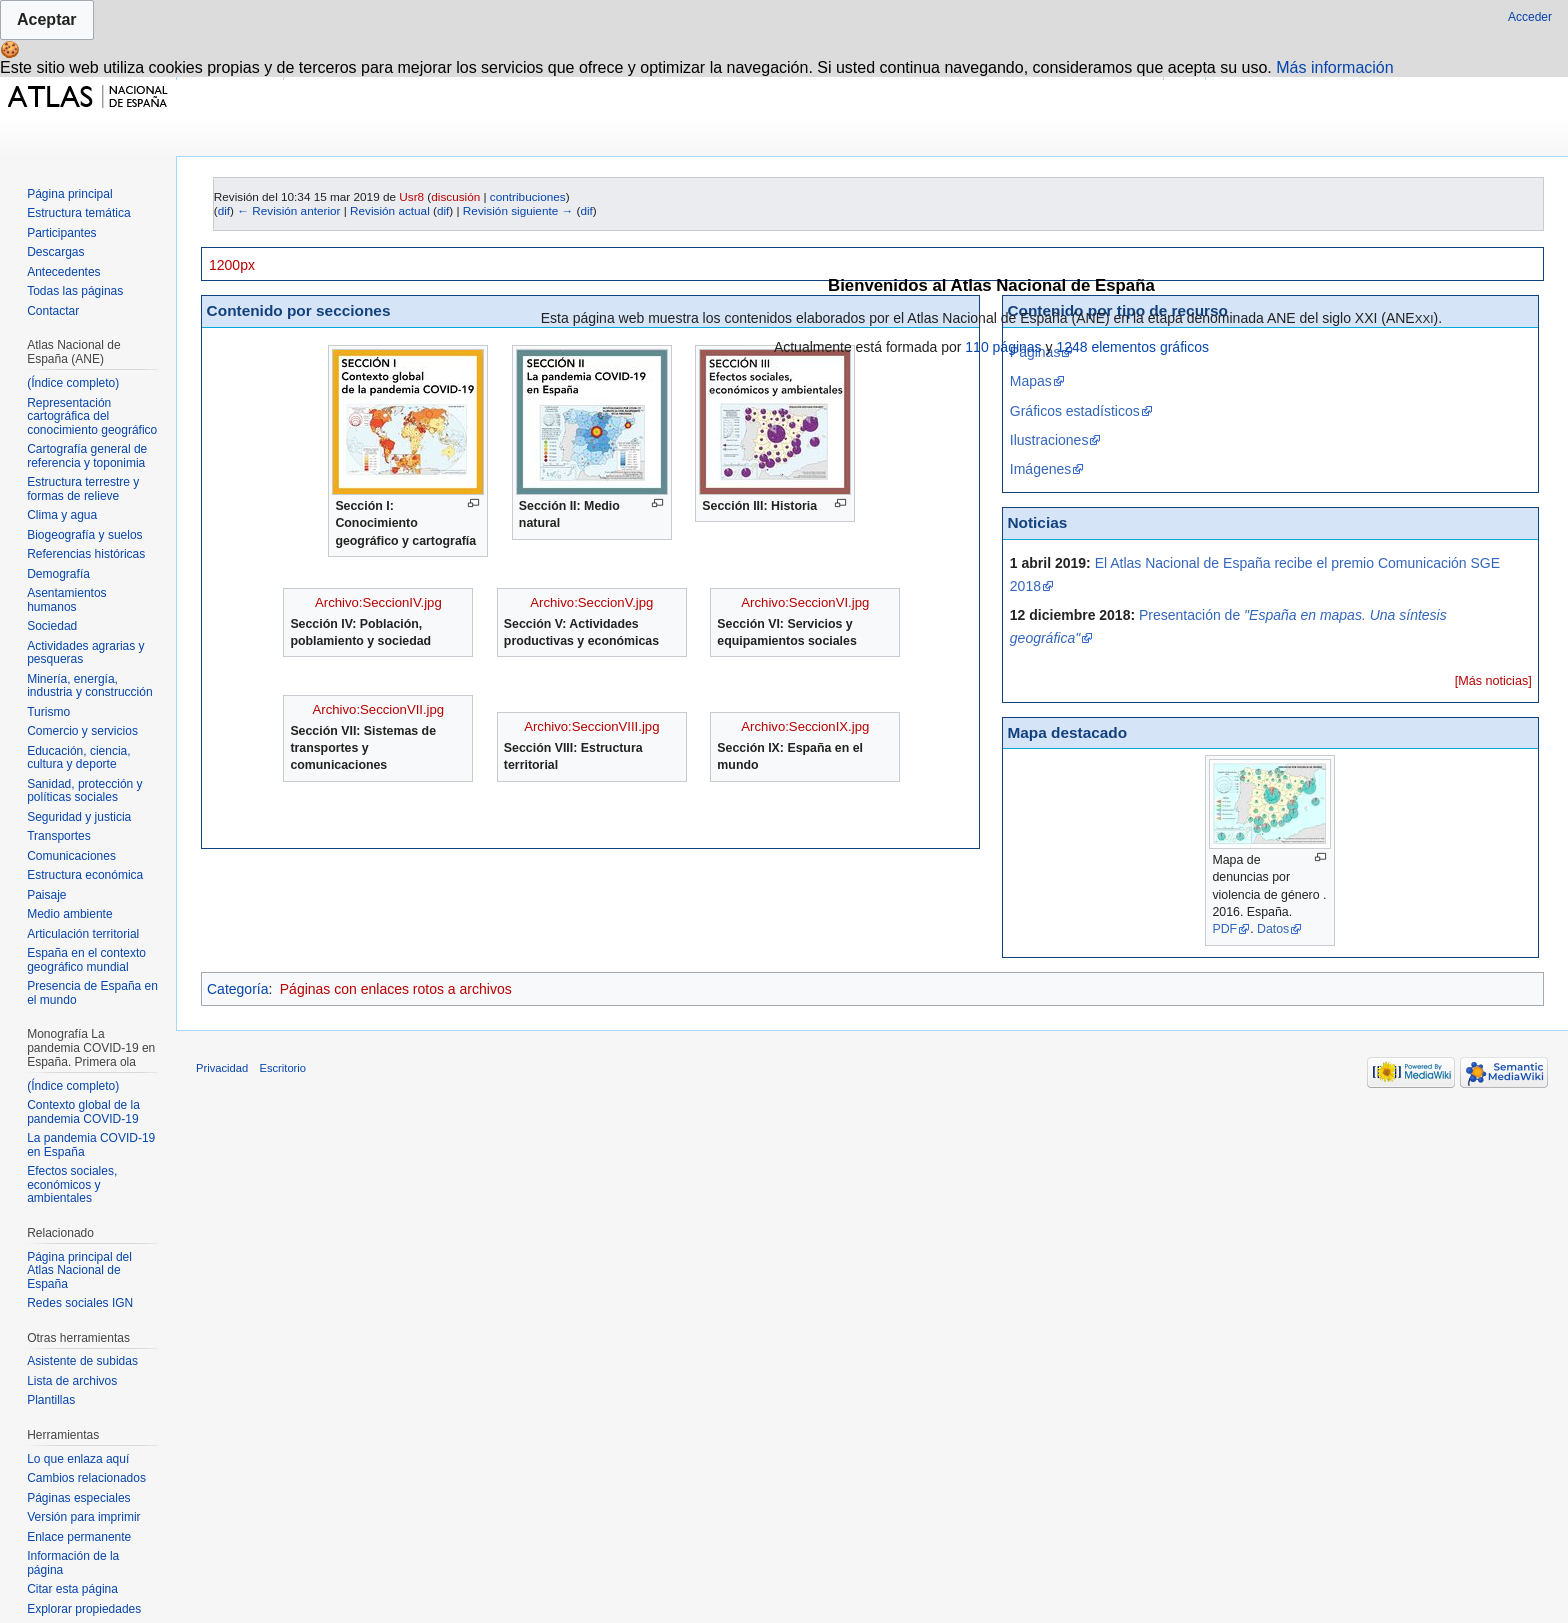  Describe the element at coordinates (85, 875) in the screenshot. I see `Estructura económica` at that location.